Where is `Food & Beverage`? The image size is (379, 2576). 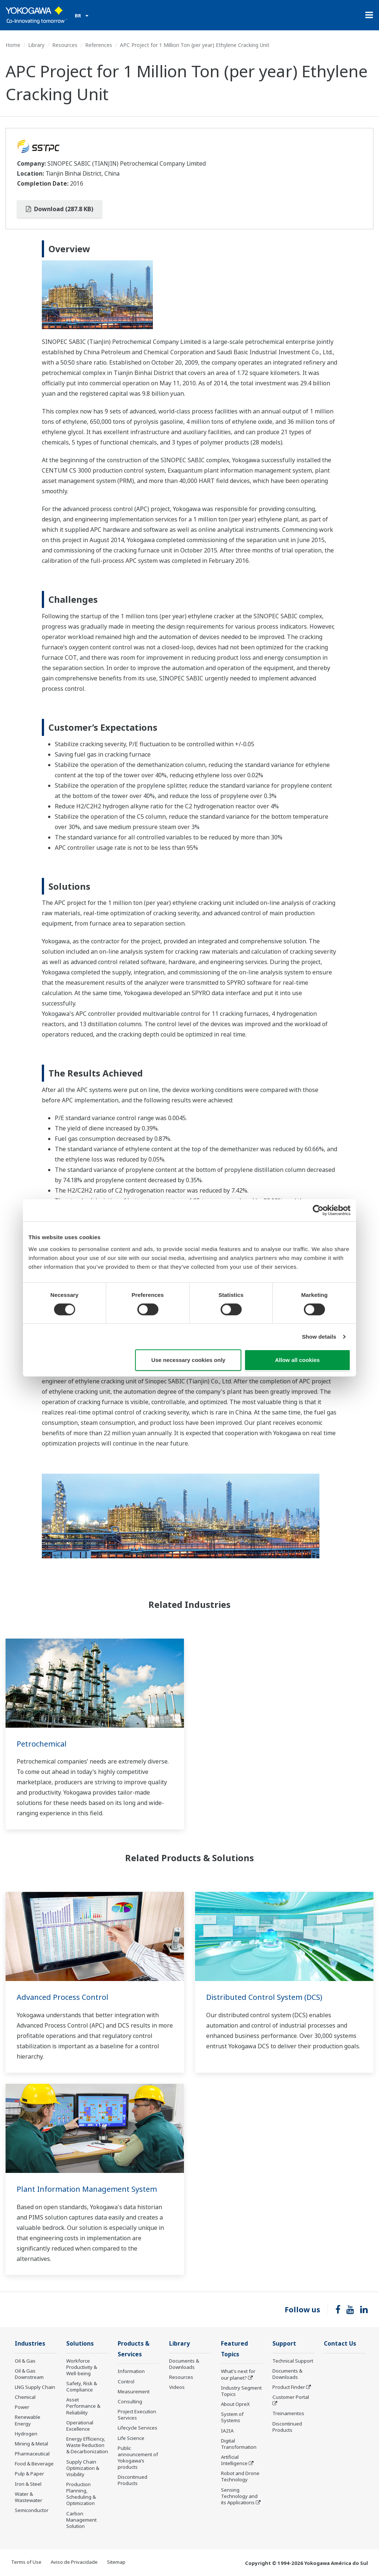 Food & Beverage is located at coordinates (34, 2463).